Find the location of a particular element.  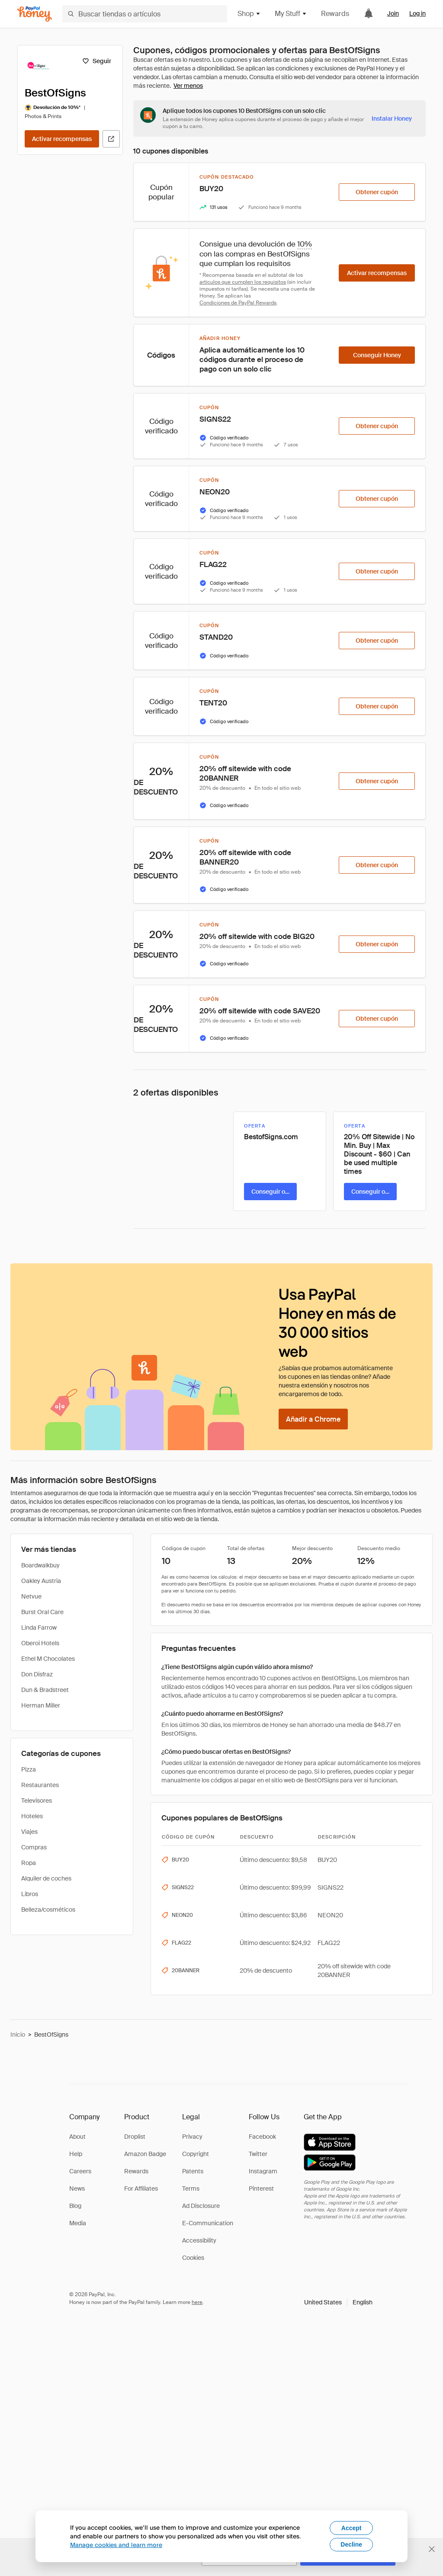

Shop [button] is located at coordinates (249, 13).